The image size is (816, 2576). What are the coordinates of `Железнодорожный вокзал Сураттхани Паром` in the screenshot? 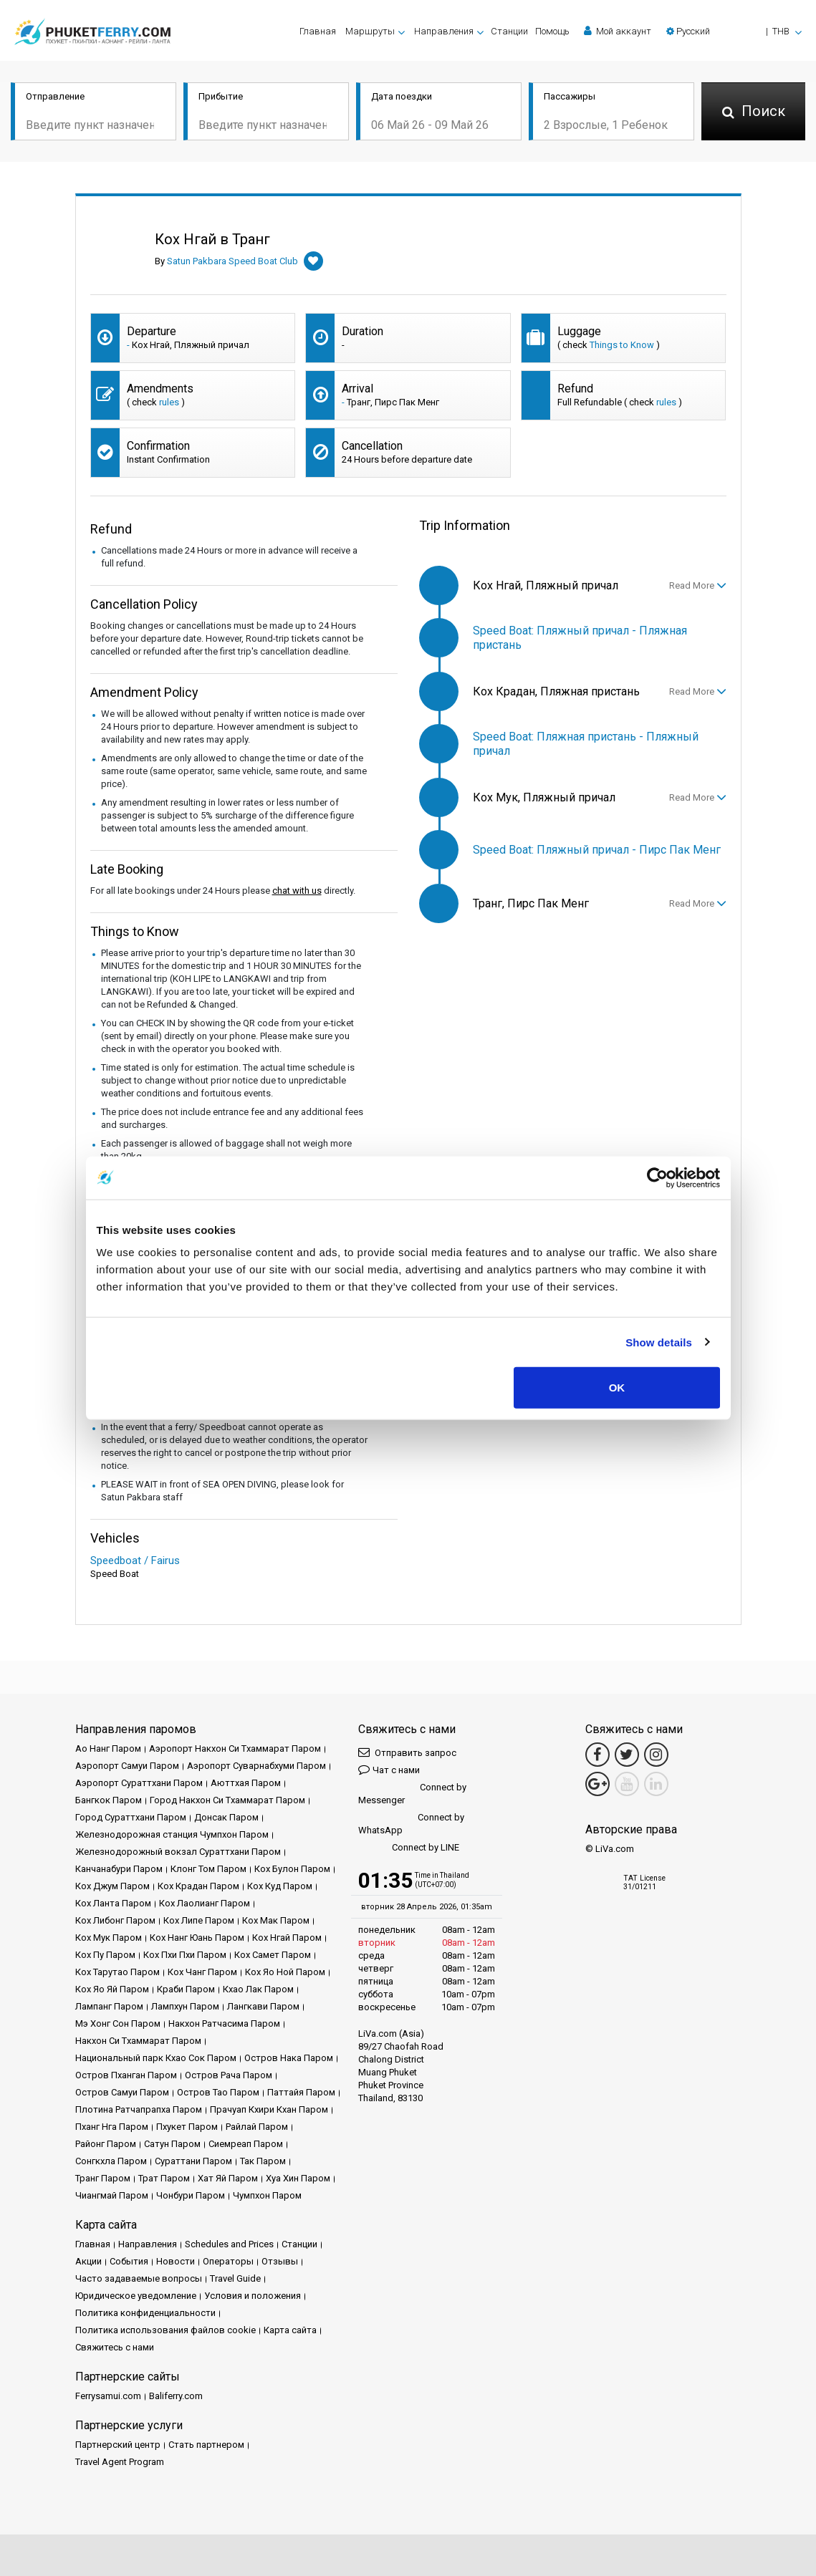 It's located at (178, 1851).